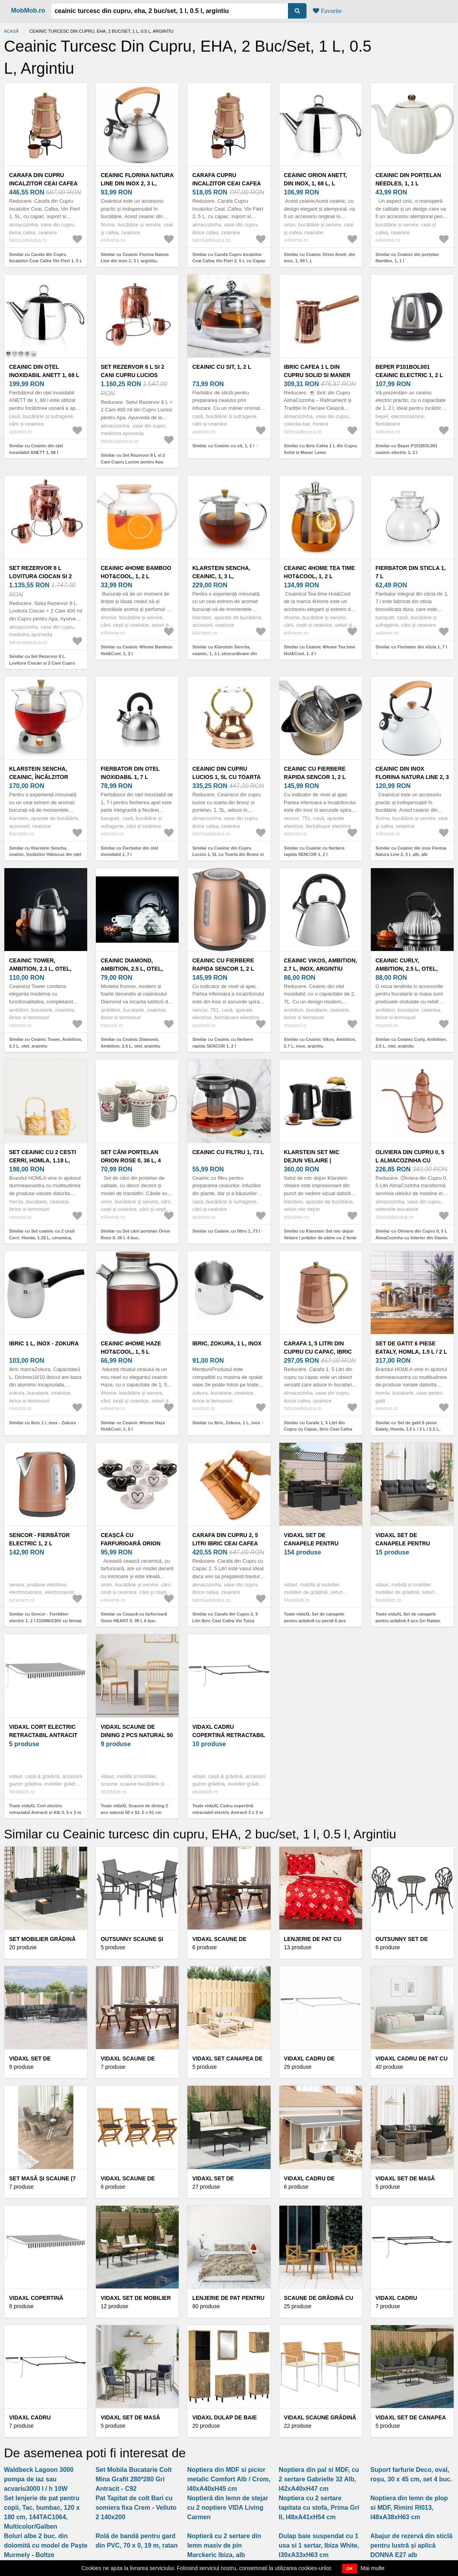 The height and width of the screenshot is (2576, 458). Describe the element at coordinates (42, 1160) in the screenshot. I see `Set ceainic cu 2 cesti Cerri, Homla, 1.18 L, ceramica, mustar` at that location.